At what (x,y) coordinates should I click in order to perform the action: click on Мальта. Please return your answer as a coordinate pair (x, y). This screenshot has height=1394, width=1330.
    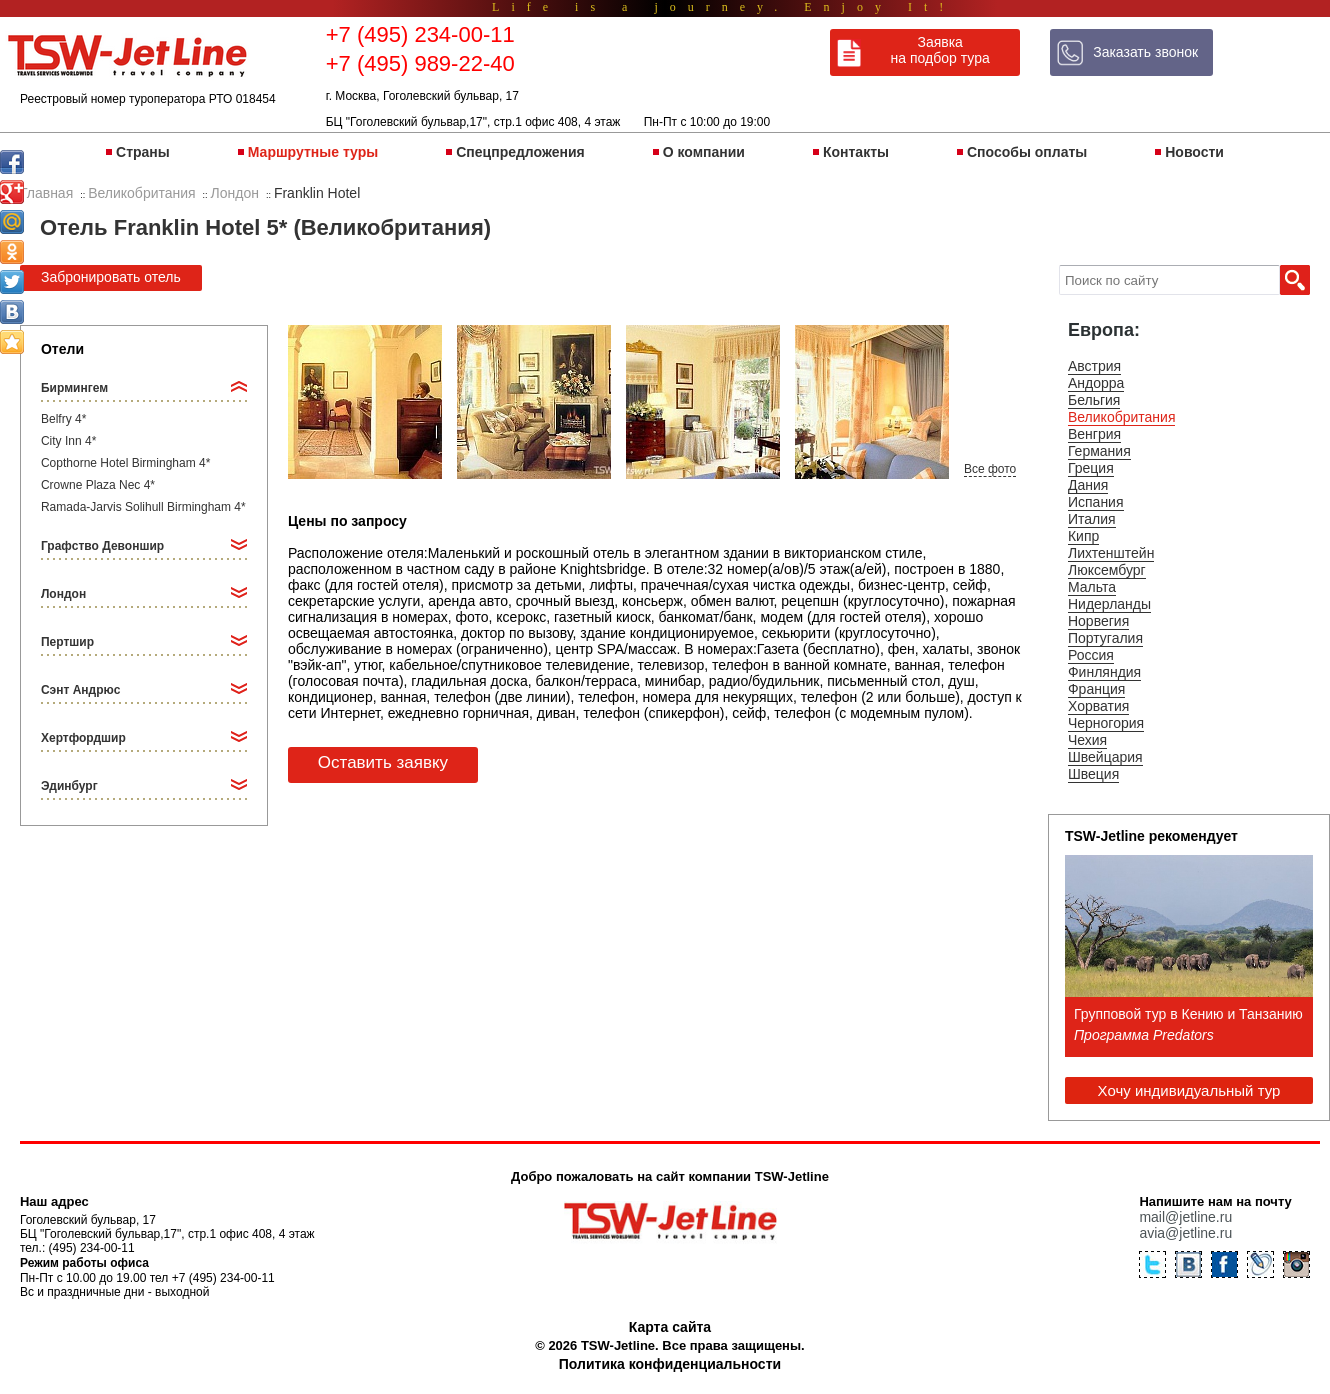
    Looking at the image, I should click on (1092, 587).